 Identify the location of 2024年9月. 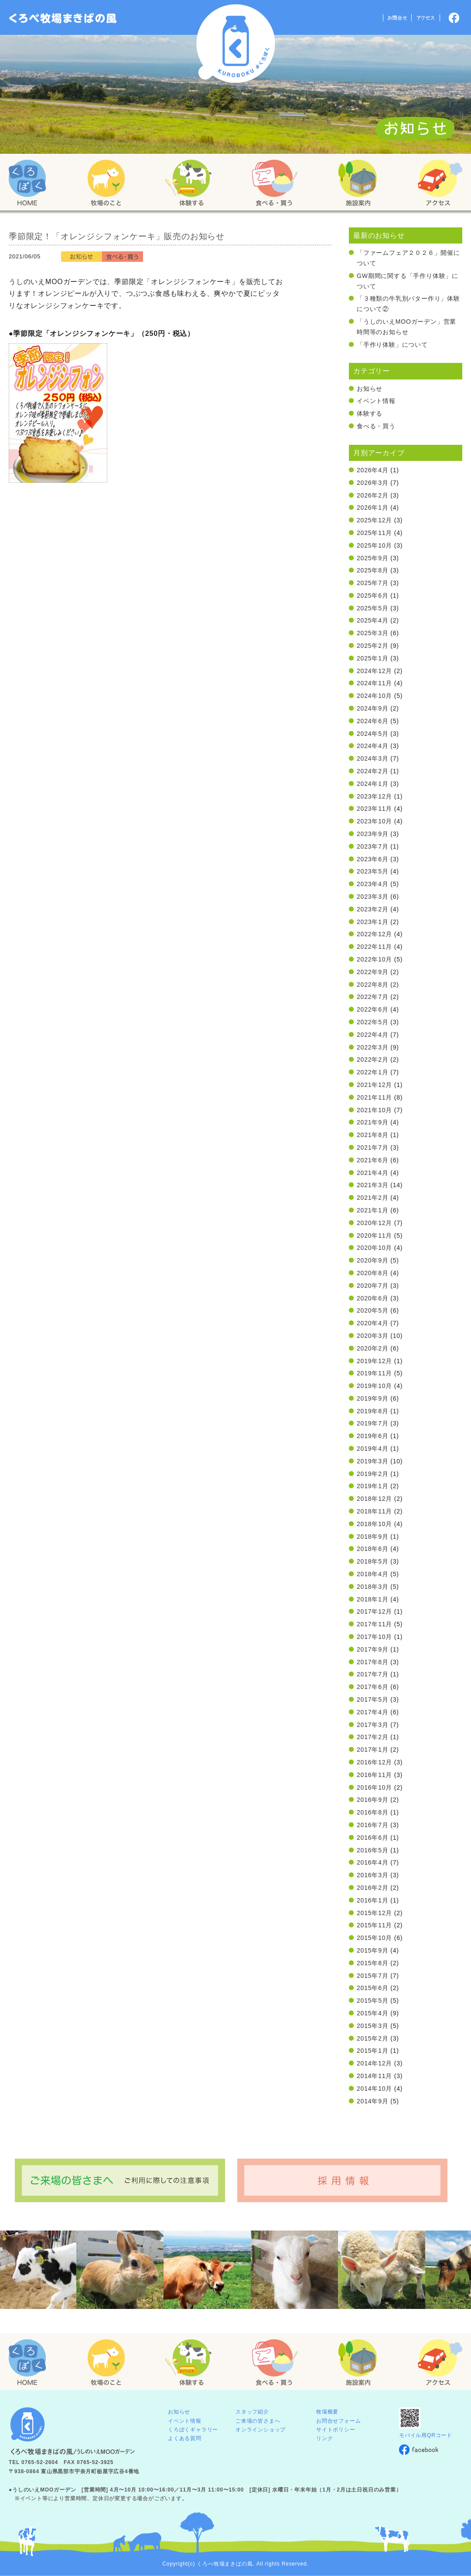
(373, 708).